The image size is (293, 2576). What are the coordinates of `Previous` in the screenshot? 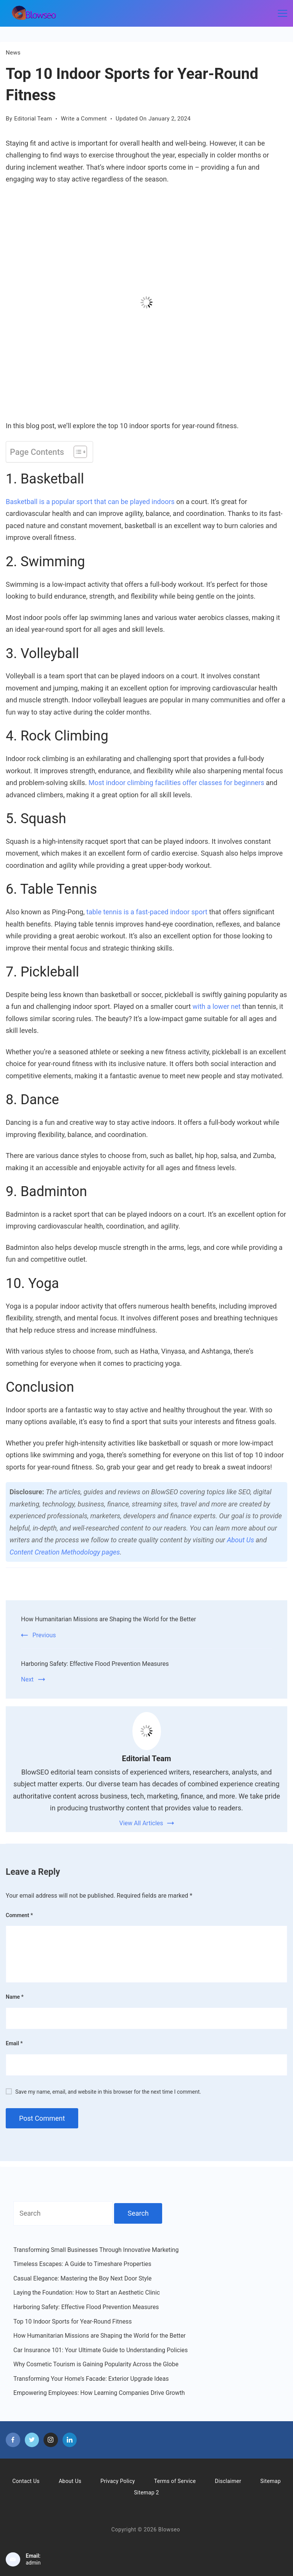 It's located at (44, 1635).